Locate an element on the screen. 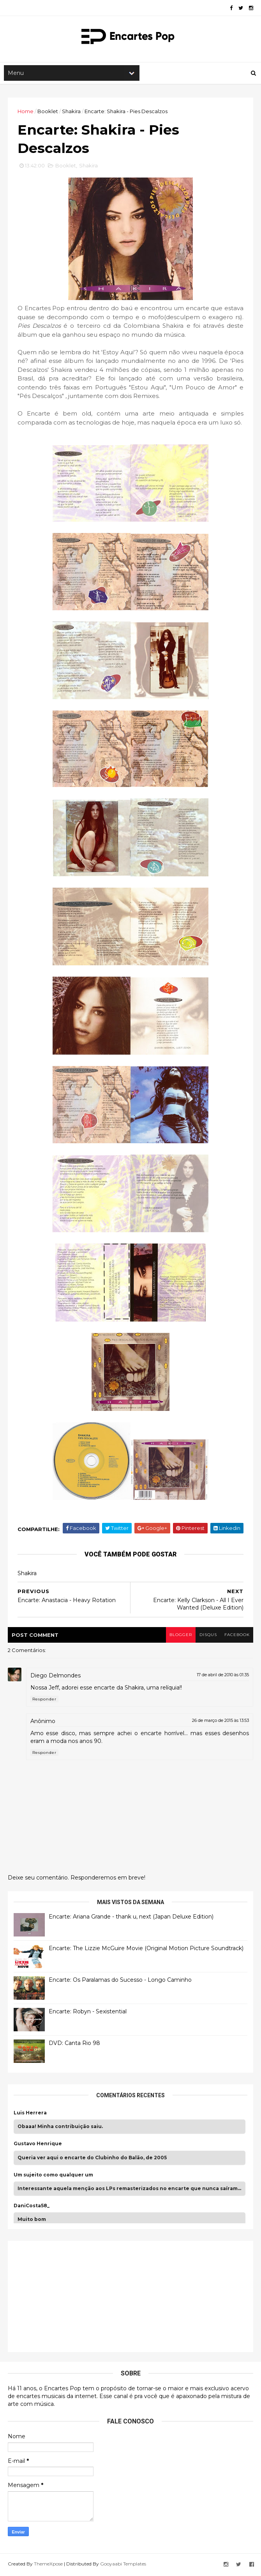 The width and height of the screenshot is (261, 2576). [Advertisement] is located at coordinates (72, 2297).